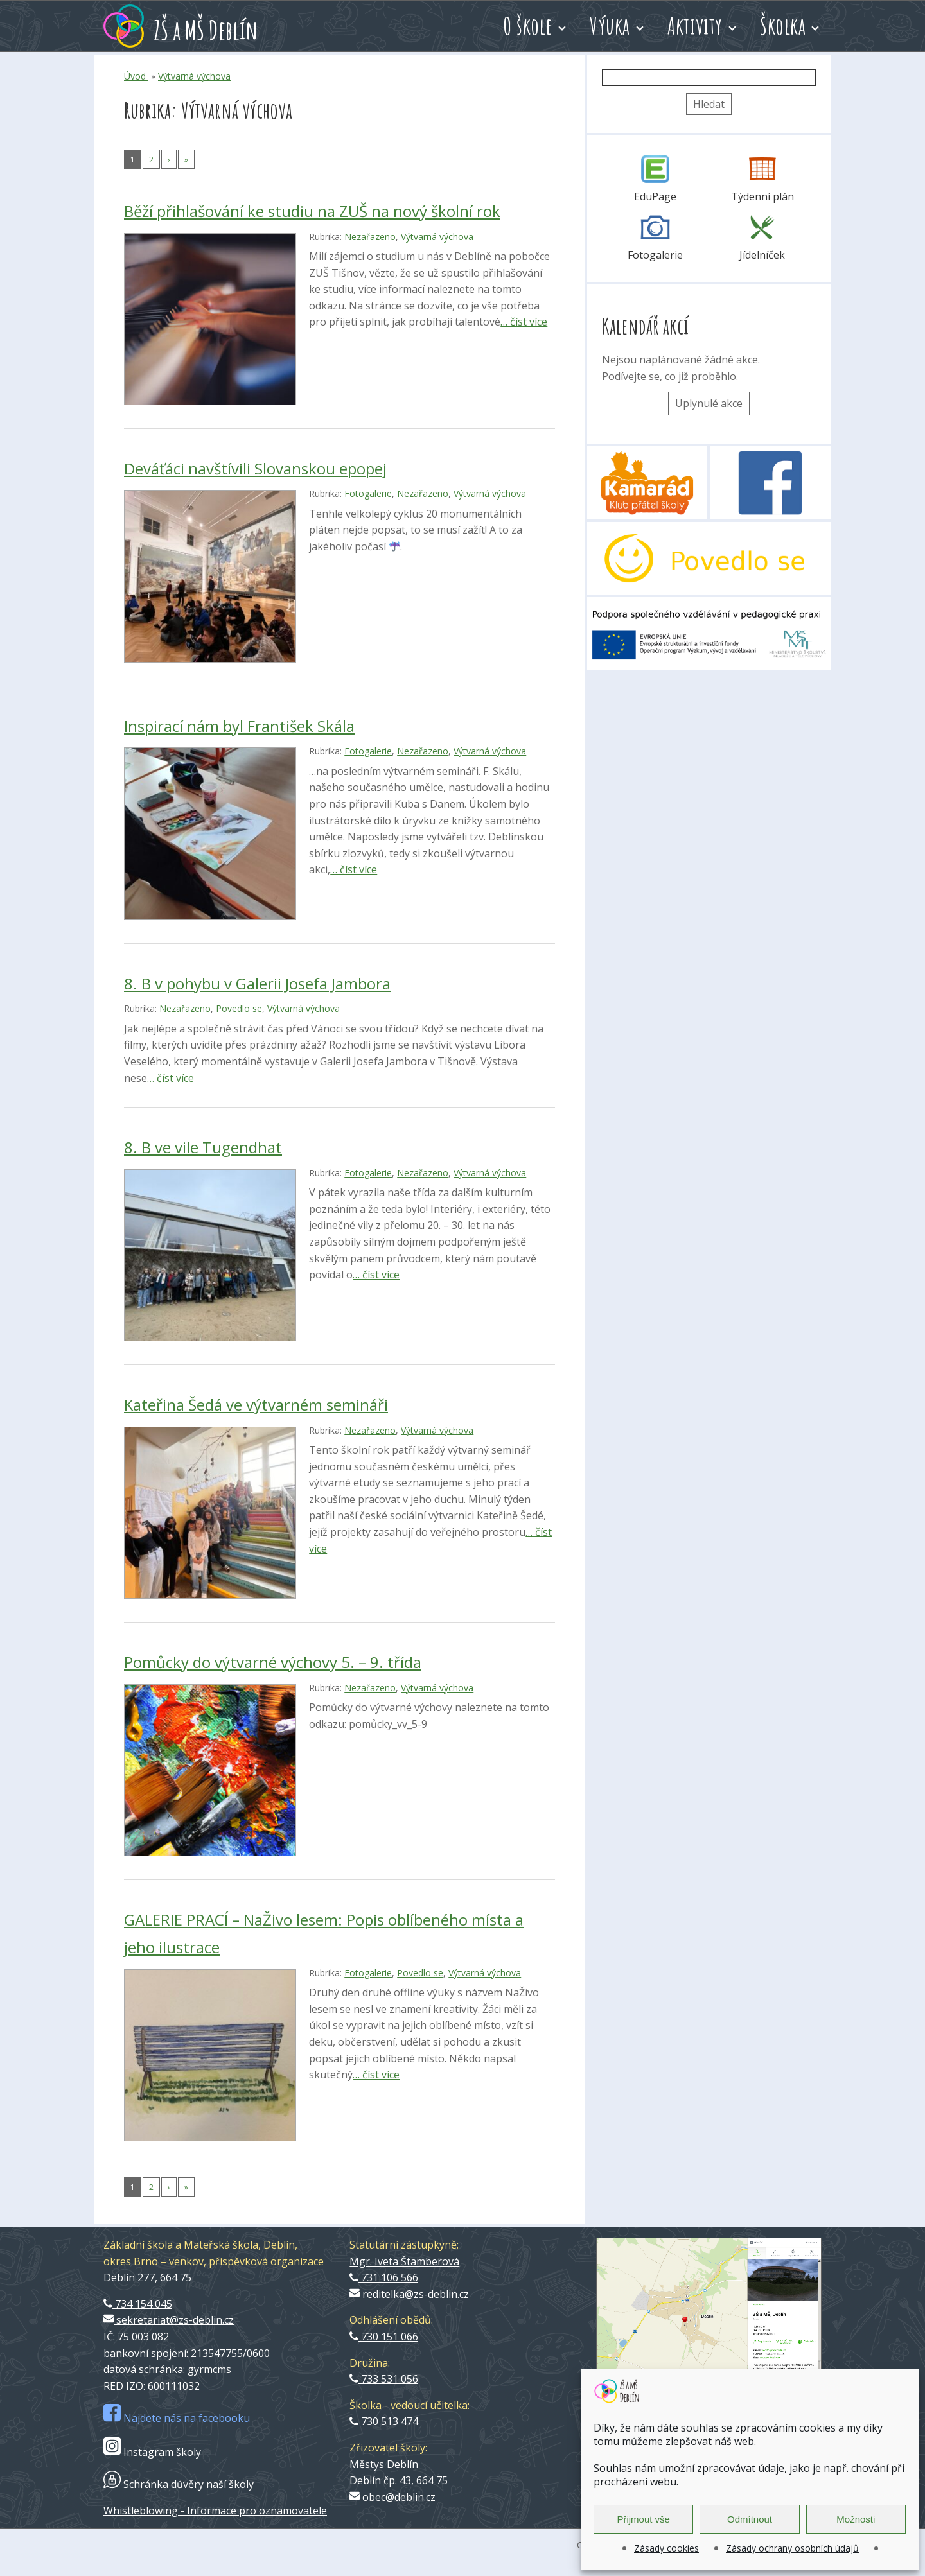  Describe the element at coordinates (178, 2484) in the screenshot. I see `Schránka důvěry naší školy` at that location.